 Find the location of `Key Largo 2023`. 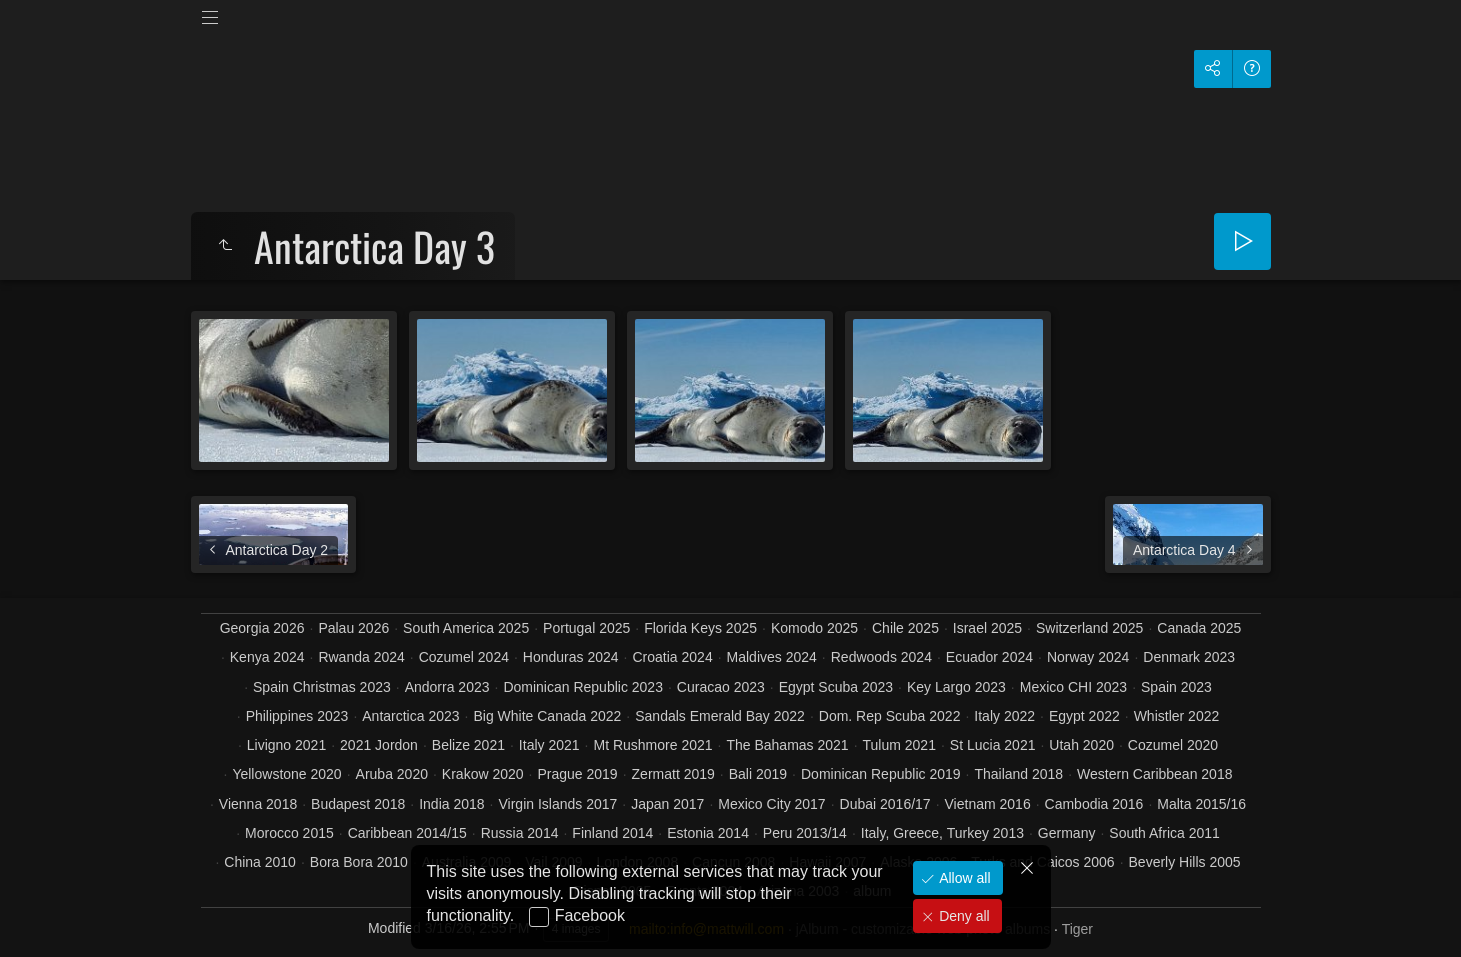

Key Largo 2023 is located at coordinates (956, 687).